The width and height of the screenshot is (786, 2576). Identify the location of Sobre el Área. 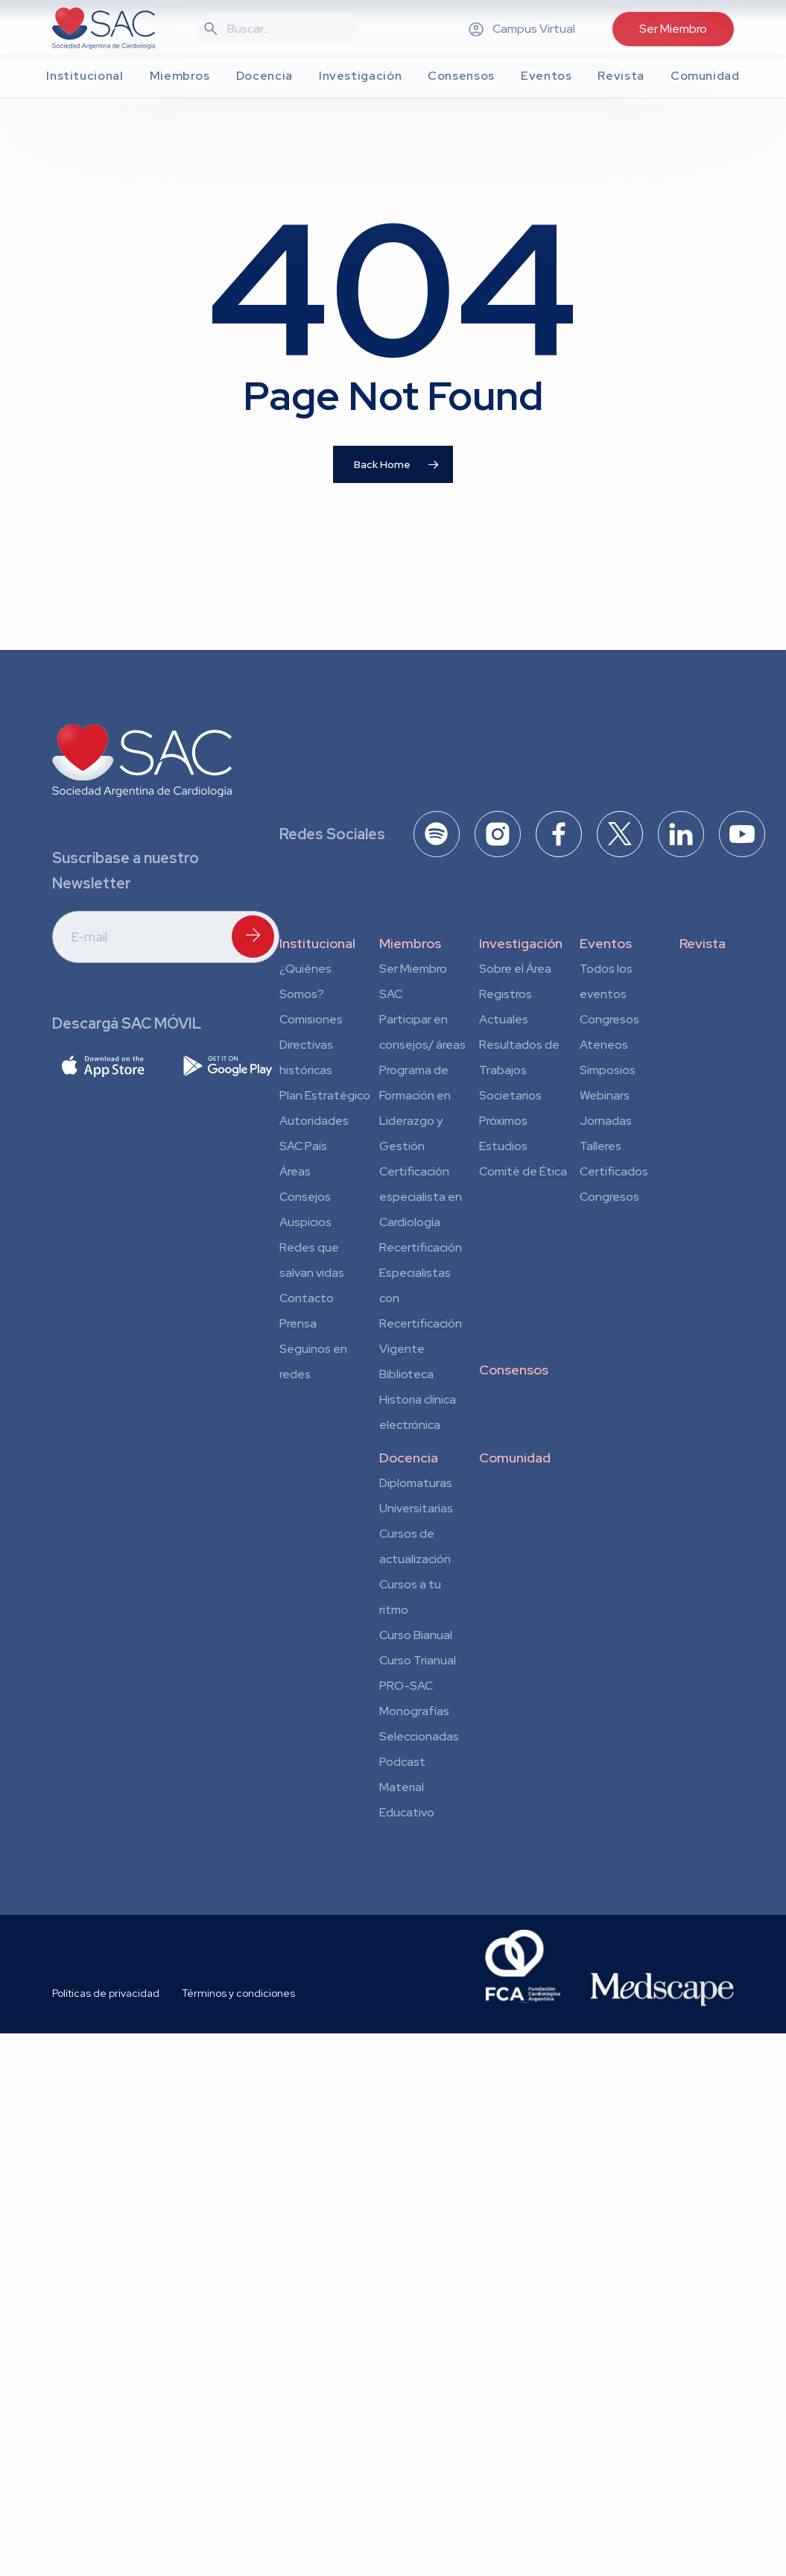
(515, 968).